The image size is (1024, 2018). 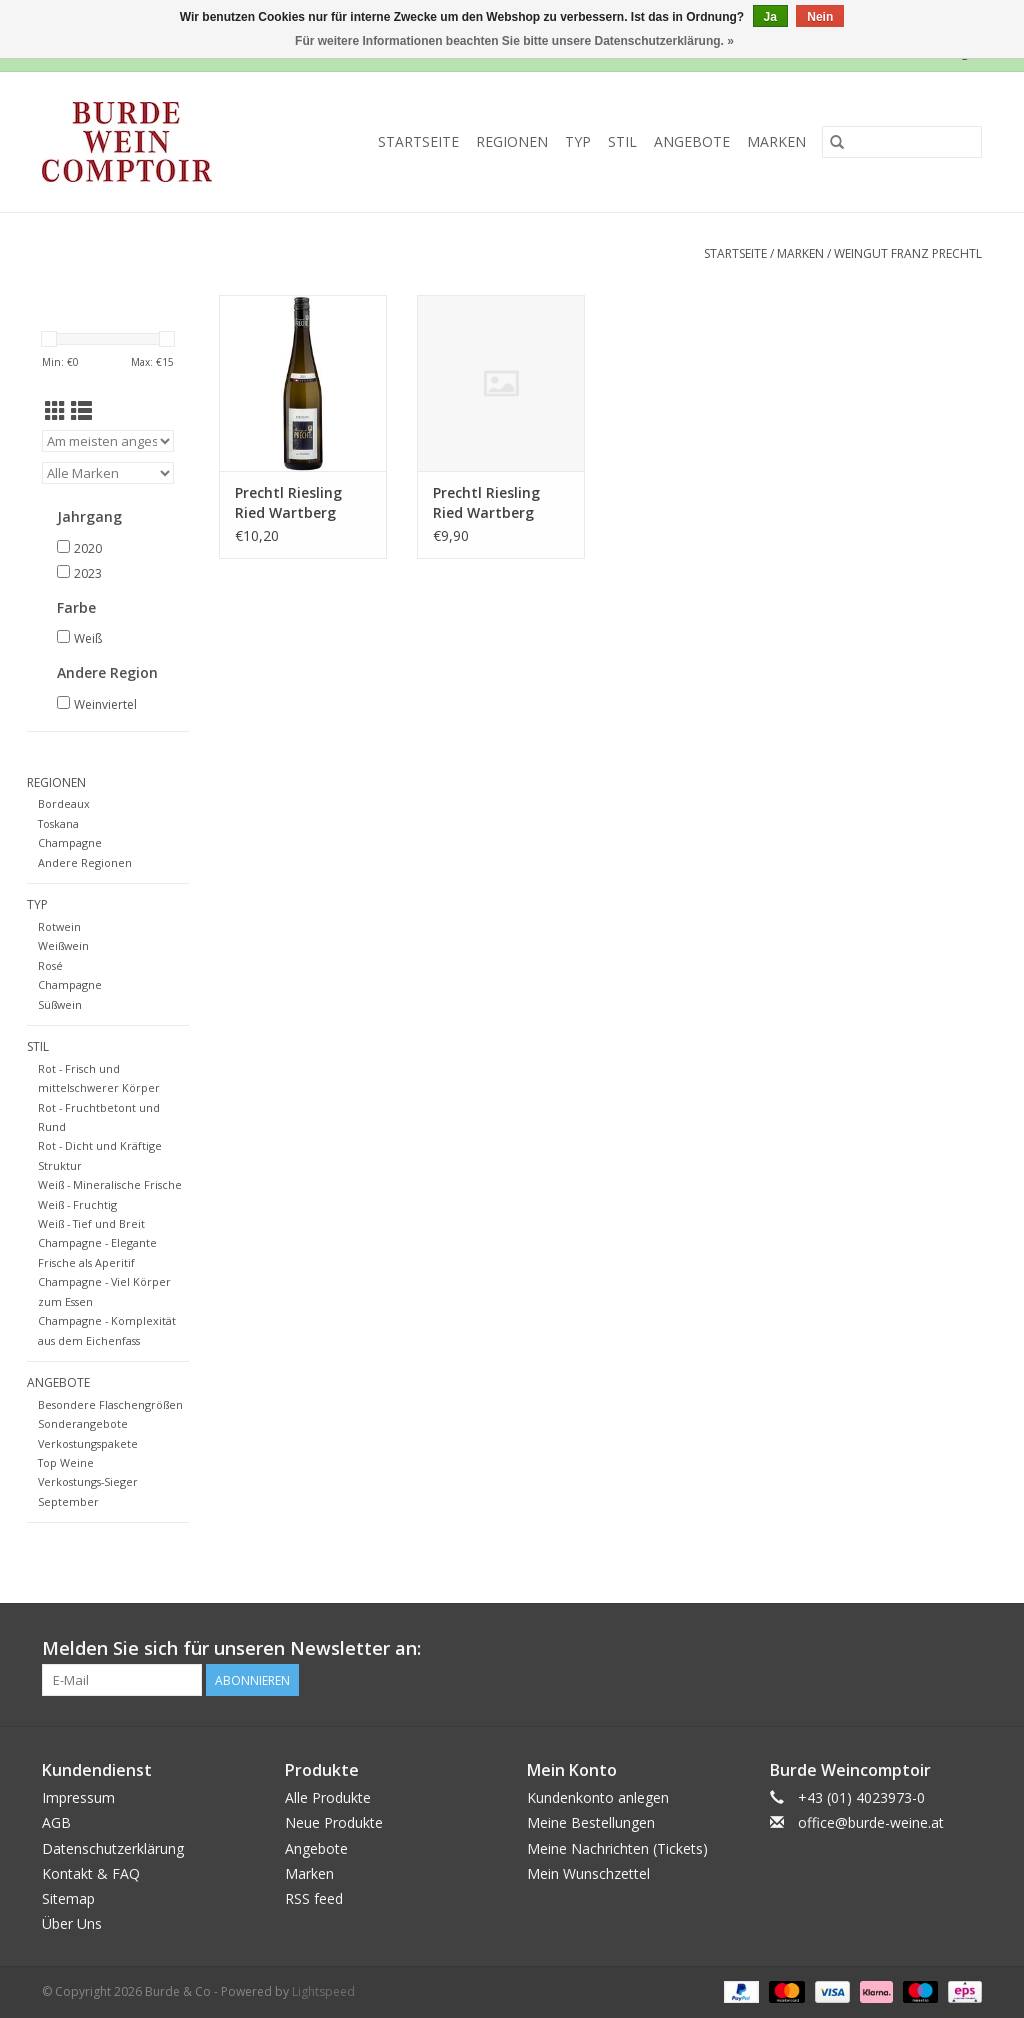 What do you see at coordinates (622, 141) in the screenshot?
I see `Stil` at bounding box center [622, 141].